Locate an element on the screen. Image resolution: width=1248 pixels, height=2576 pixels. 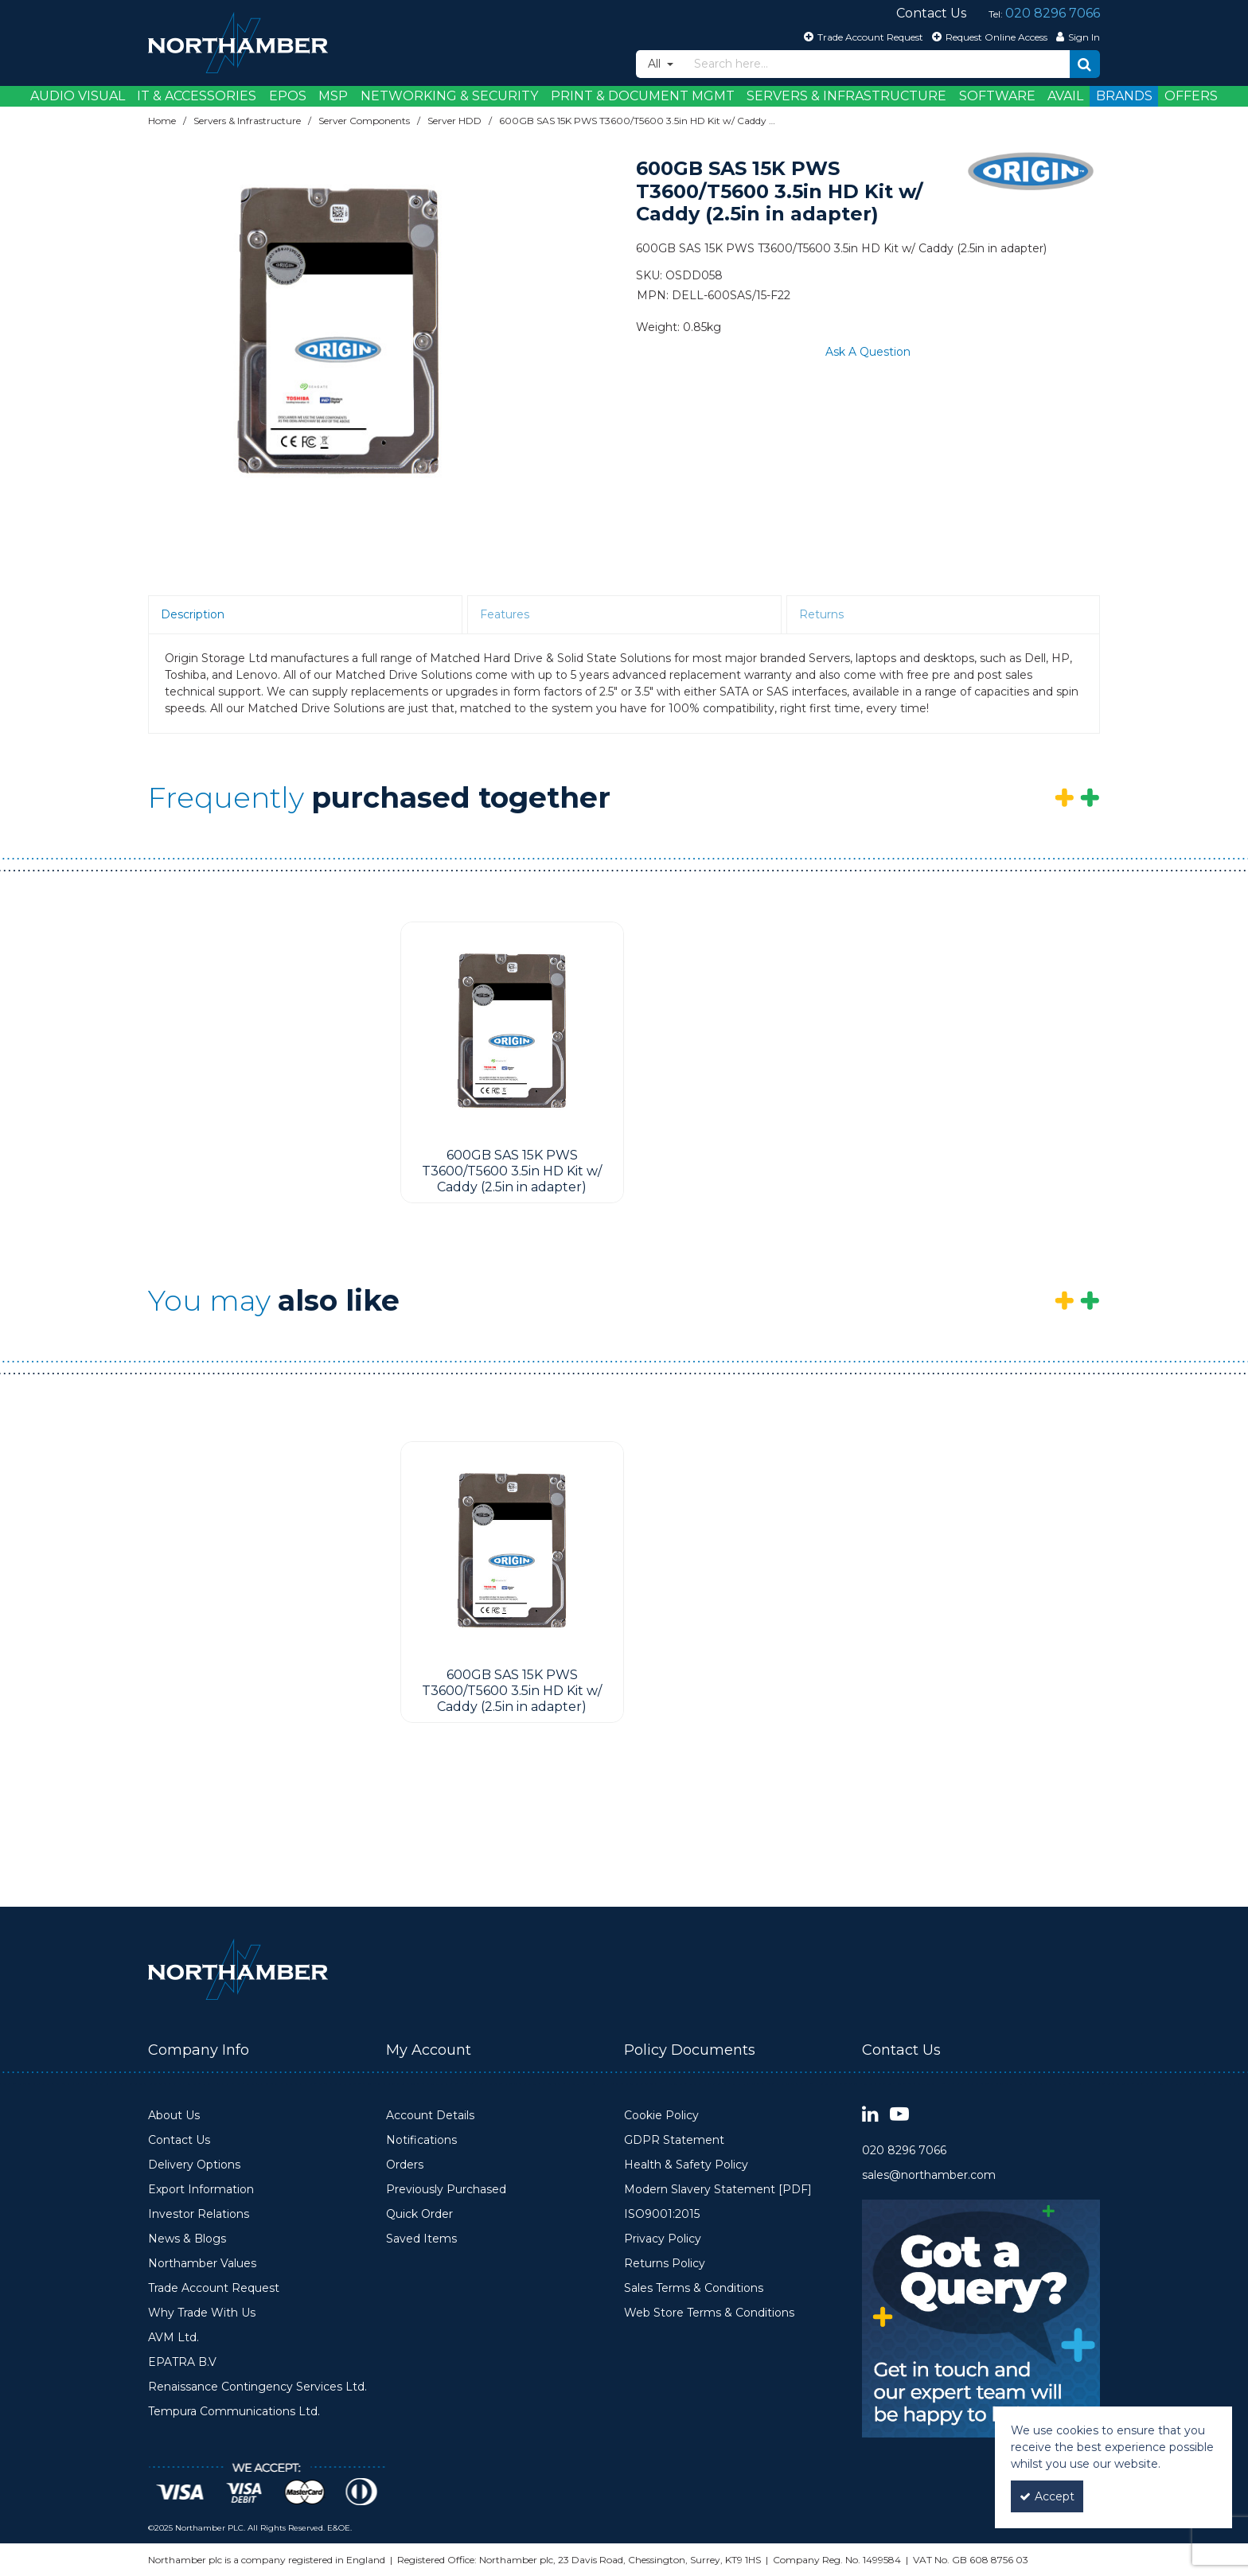
AVM Ltd. is located at coordinates (173, 2337).